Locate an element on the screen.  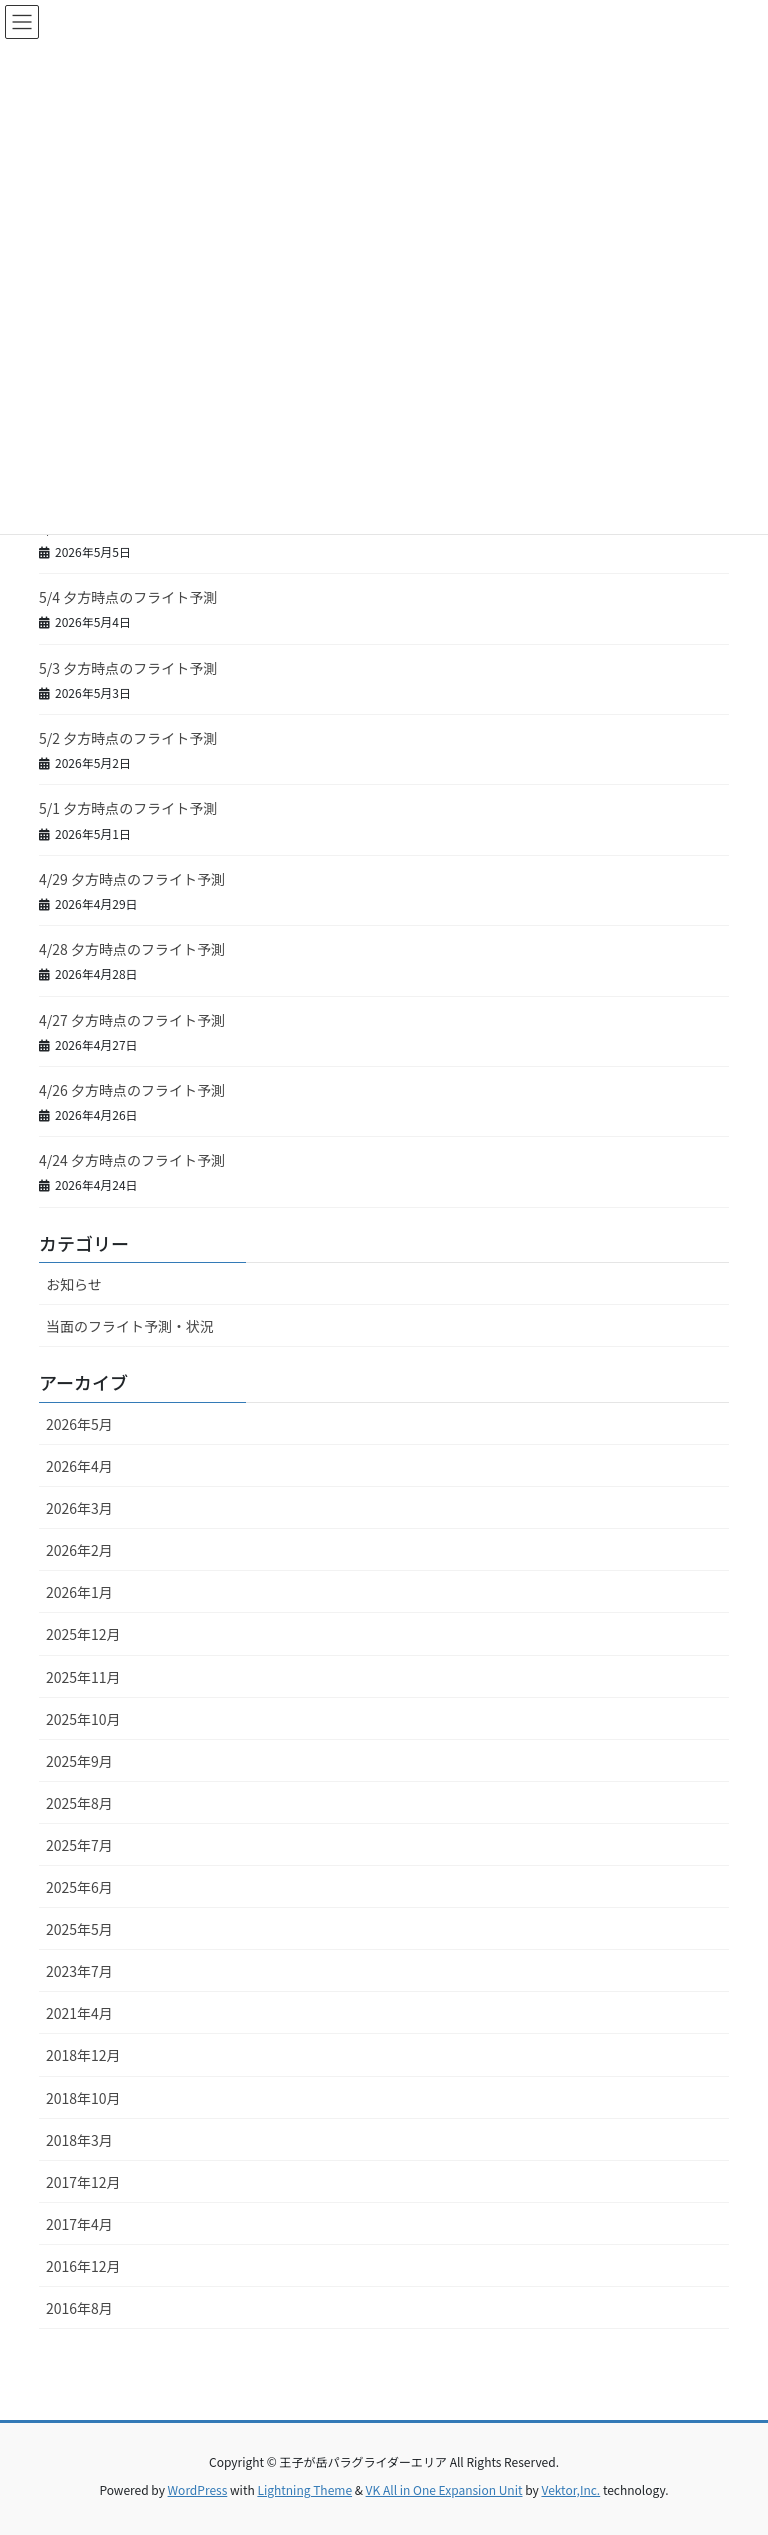
2026年1月 is located at coordinates (79, 1592).